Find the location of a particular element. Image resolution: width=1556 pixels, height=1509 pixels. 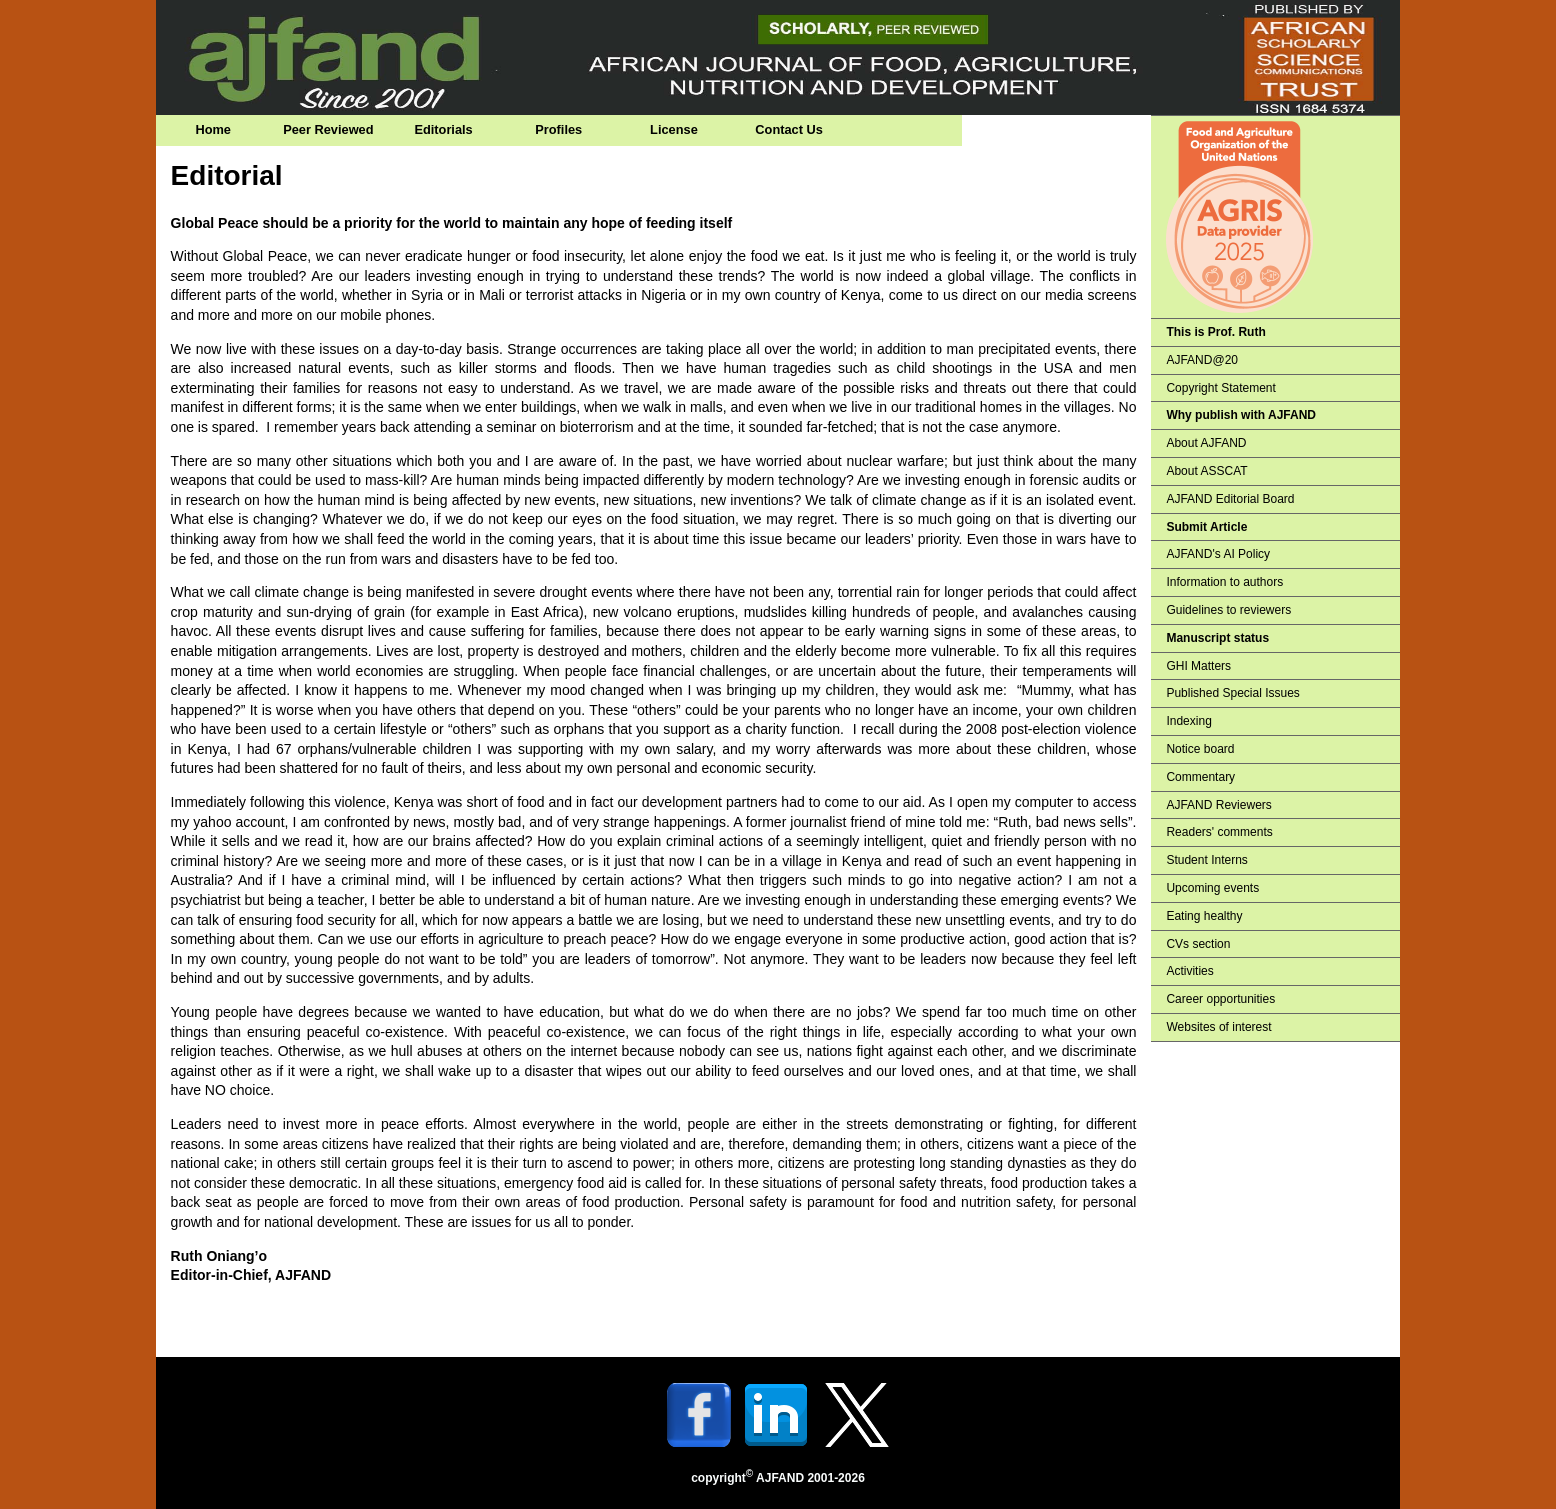

Published Special Issues is located at coordinates (1232, 693).